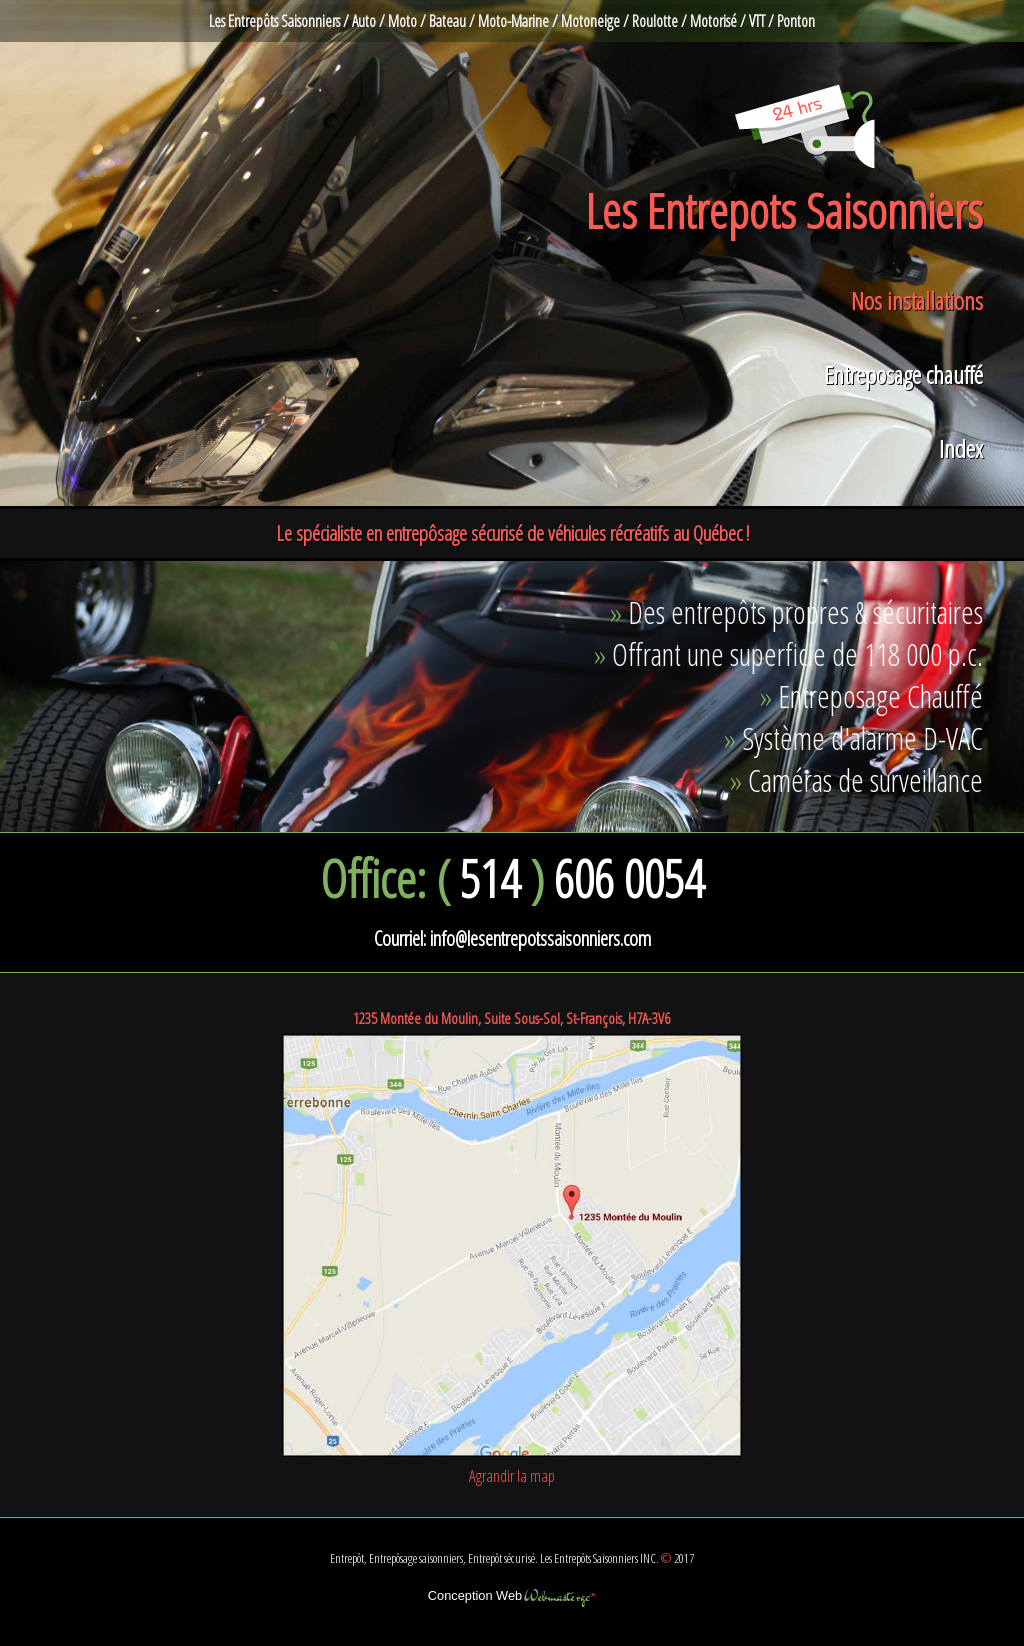 The width and height of the screenshot is (1024, 1646). Describe the element at coordinates (540, 938) in the screenshot. I see `info@lesentrepotssaisonniers.com` at that location.